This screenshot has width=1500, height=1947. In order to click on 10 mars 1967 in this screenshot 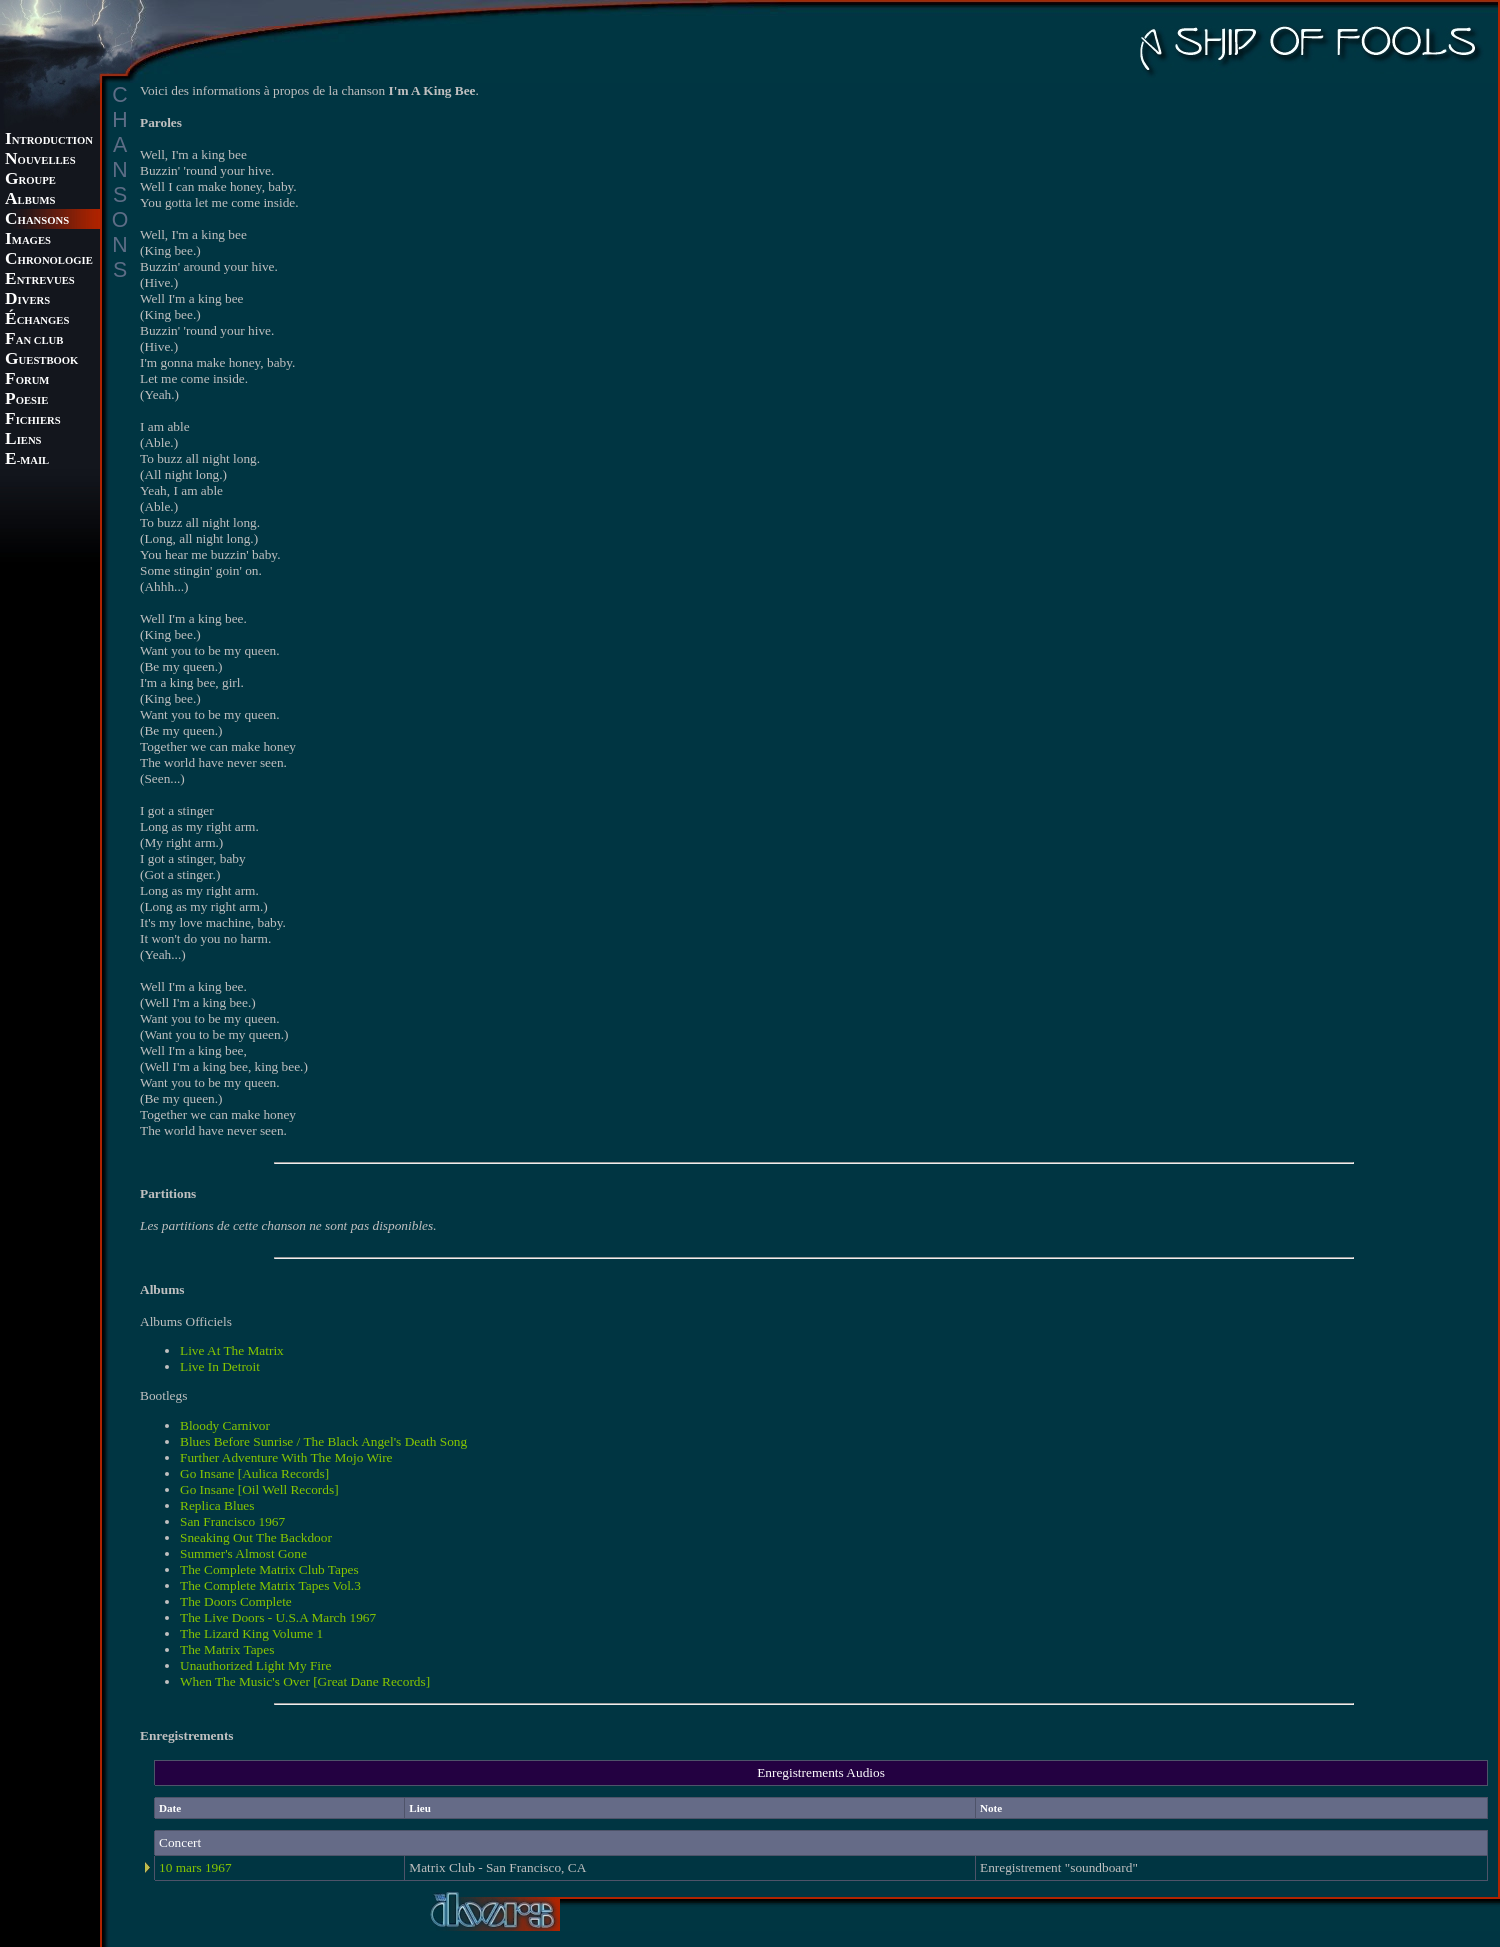, I will do `click(195, 1867)`.